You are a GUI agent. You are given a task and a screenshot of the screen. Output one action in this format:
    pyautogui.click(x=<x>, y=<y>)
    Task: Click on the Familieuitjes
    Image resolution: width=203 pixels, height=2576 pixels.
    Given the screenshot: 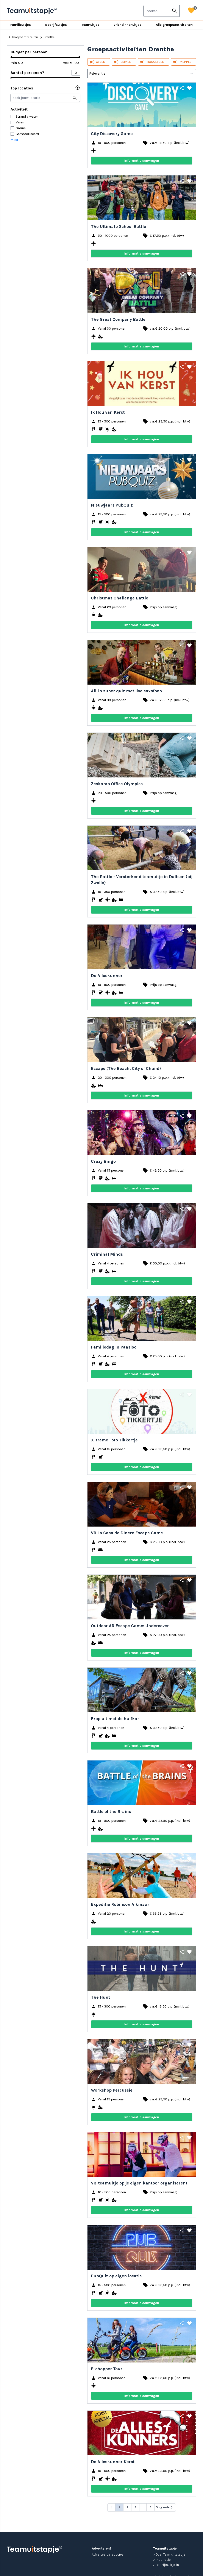 What is the action you would take?
    pyautogui.click(x=20, y=25)
    